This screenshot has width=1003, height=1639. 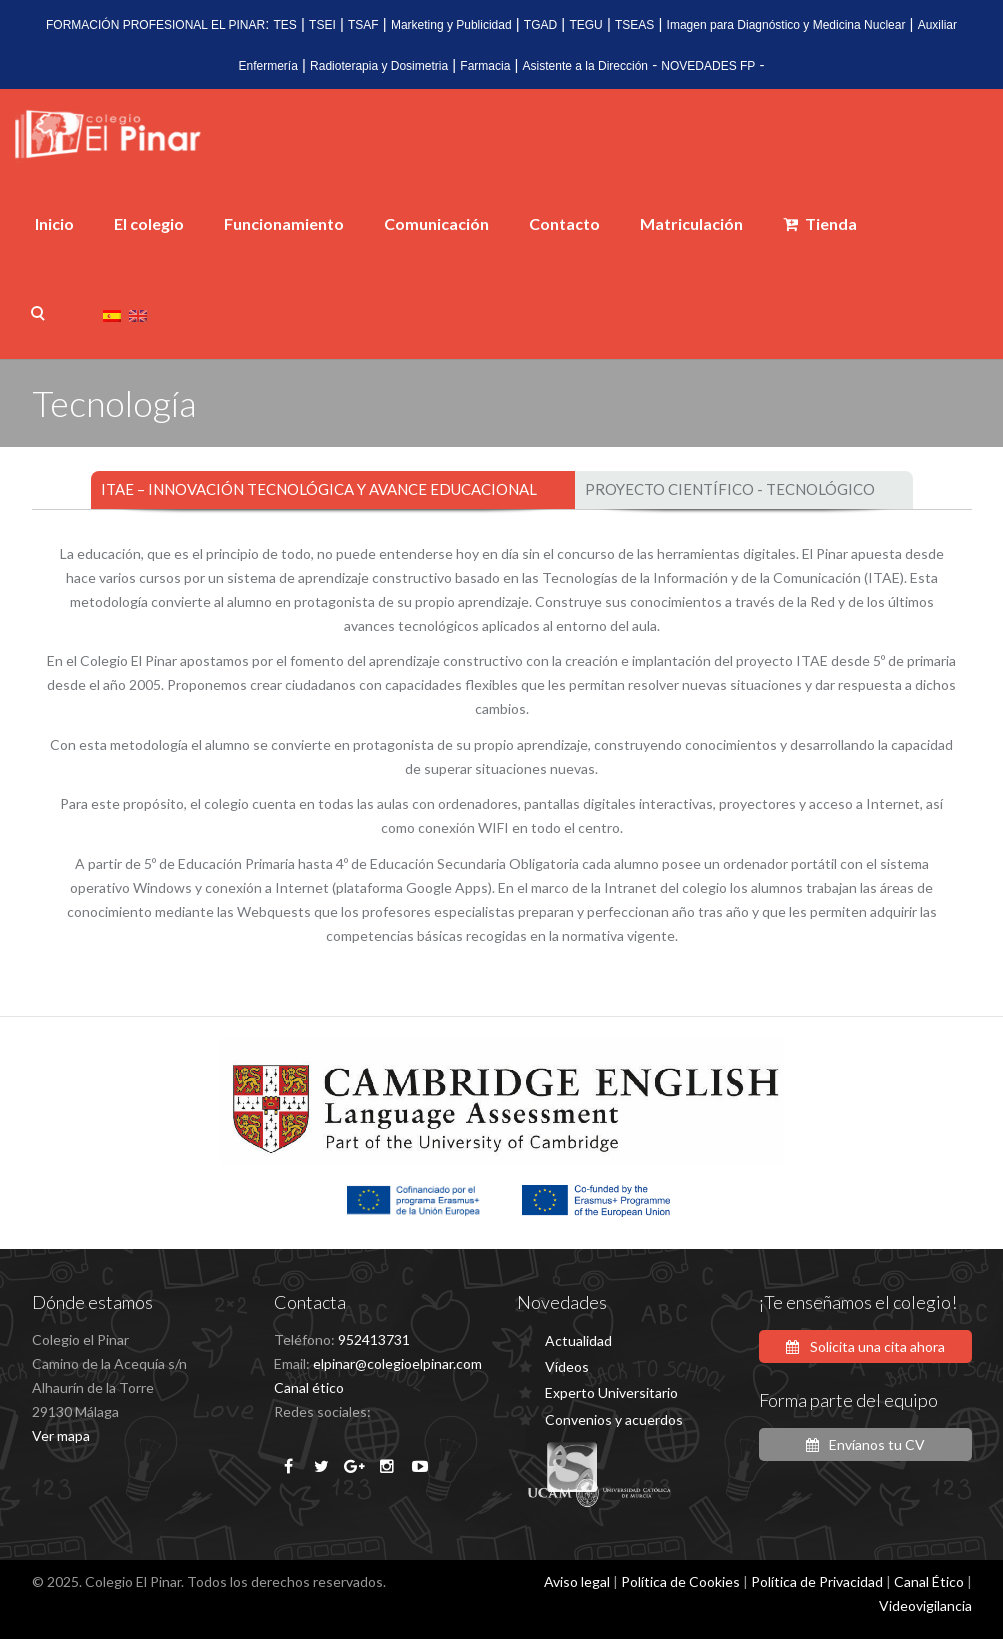 I want to click on Aviso legal, so click(x=577, y=1581).